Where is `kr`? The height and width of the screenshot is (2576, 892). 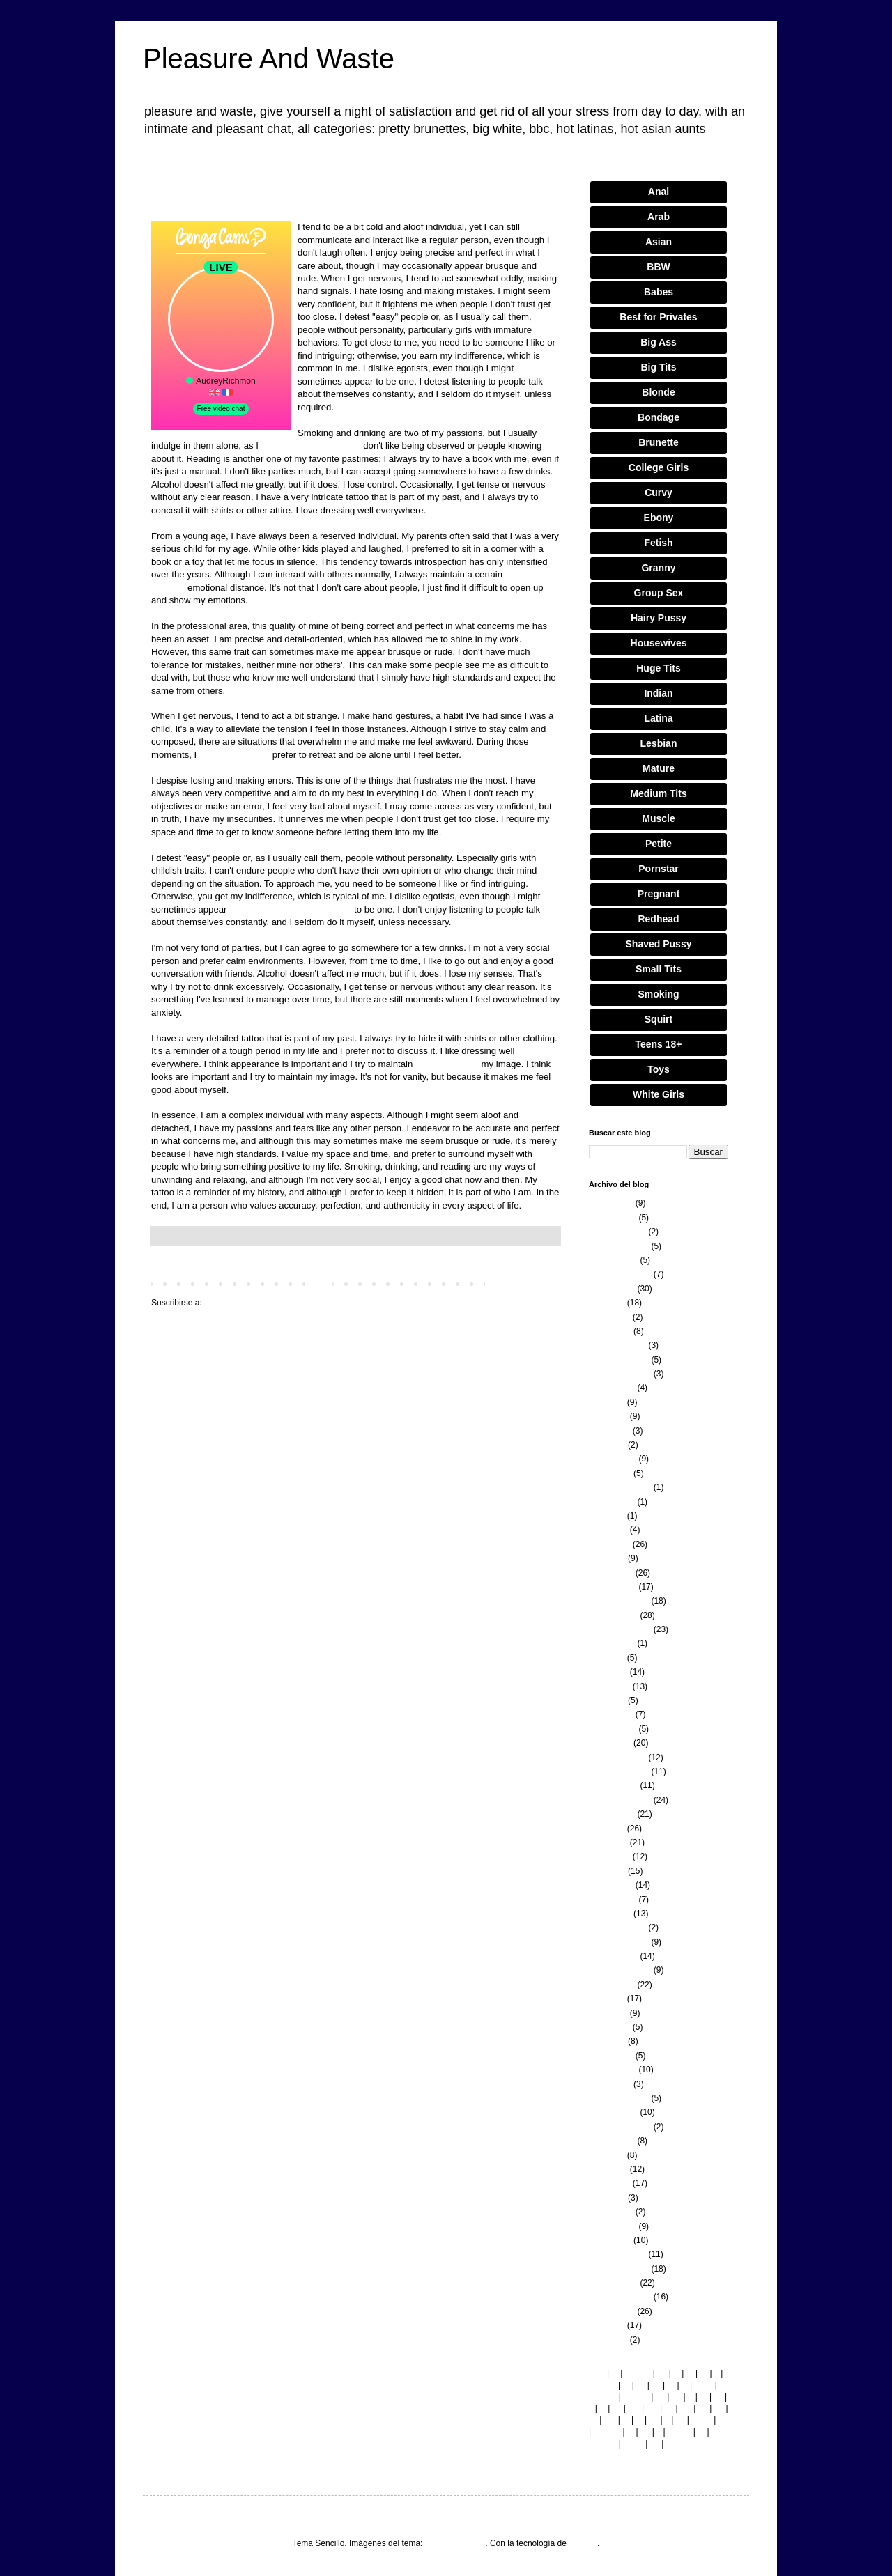
kr is located at coordinates (689, 2373).